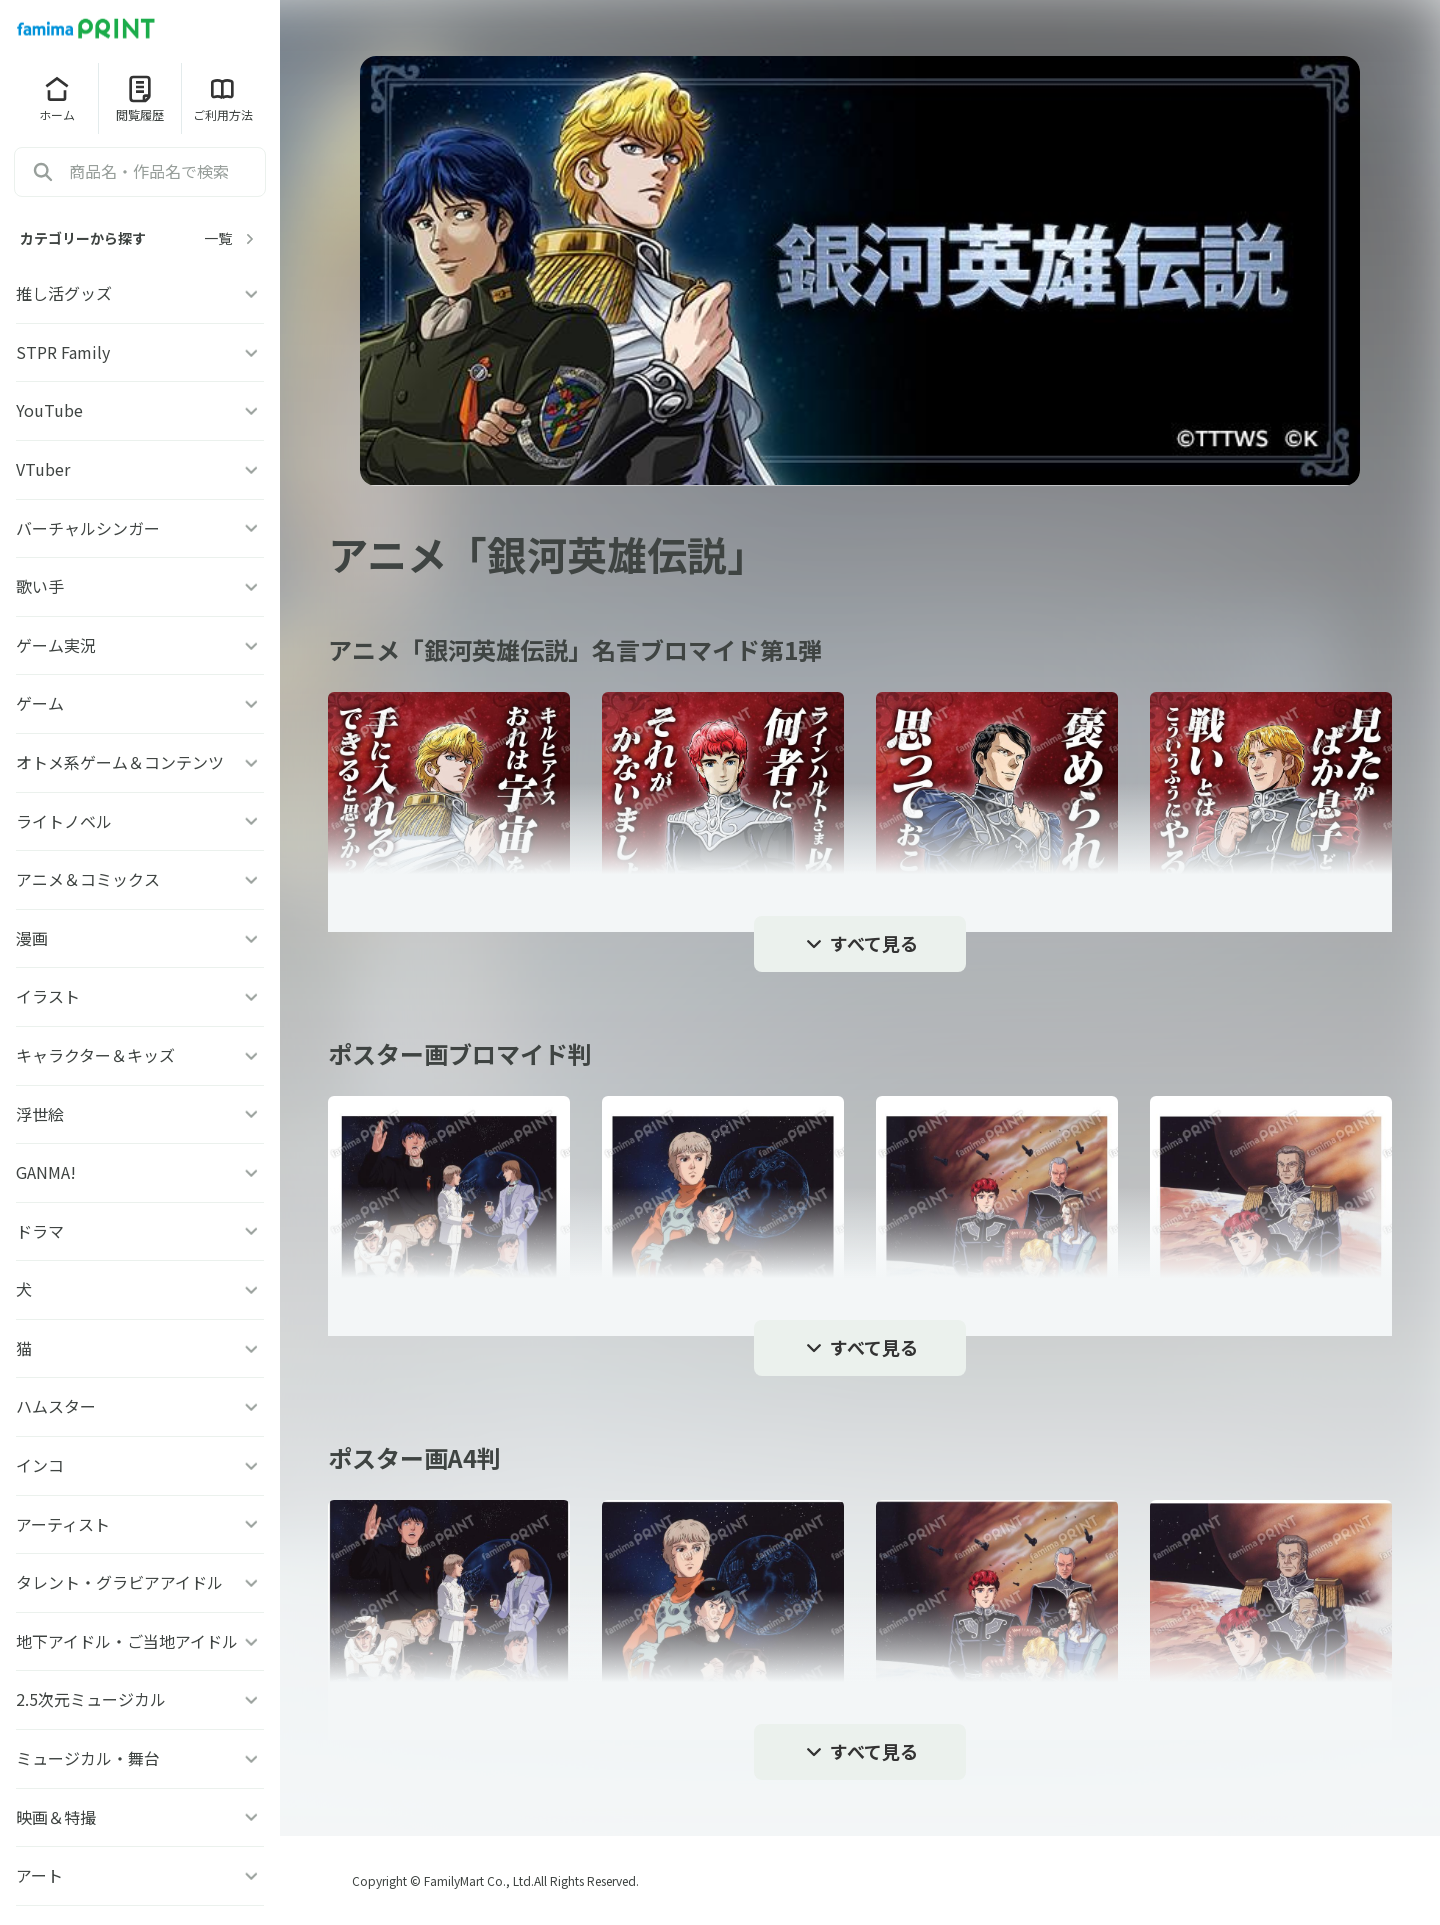  Describe the element at coordinates (140, 528) in the screenshot. I see `バーチャルシンガー` at that location.